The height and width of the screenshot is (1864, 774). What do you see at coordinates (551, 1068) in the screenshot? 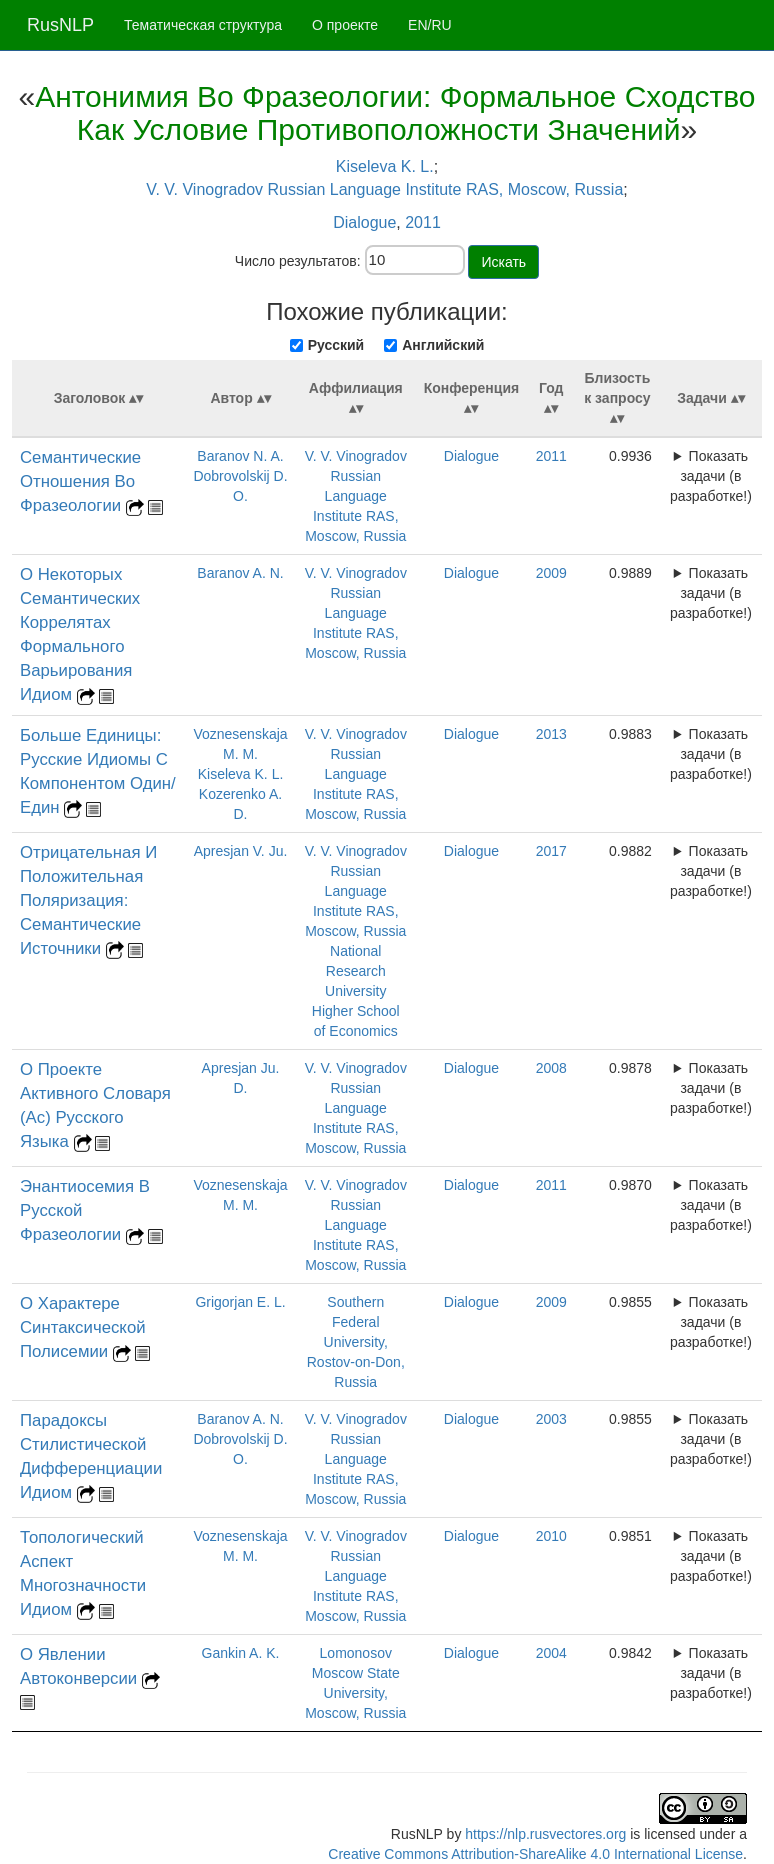
I see `2008` at bounding box center [551, 1068].